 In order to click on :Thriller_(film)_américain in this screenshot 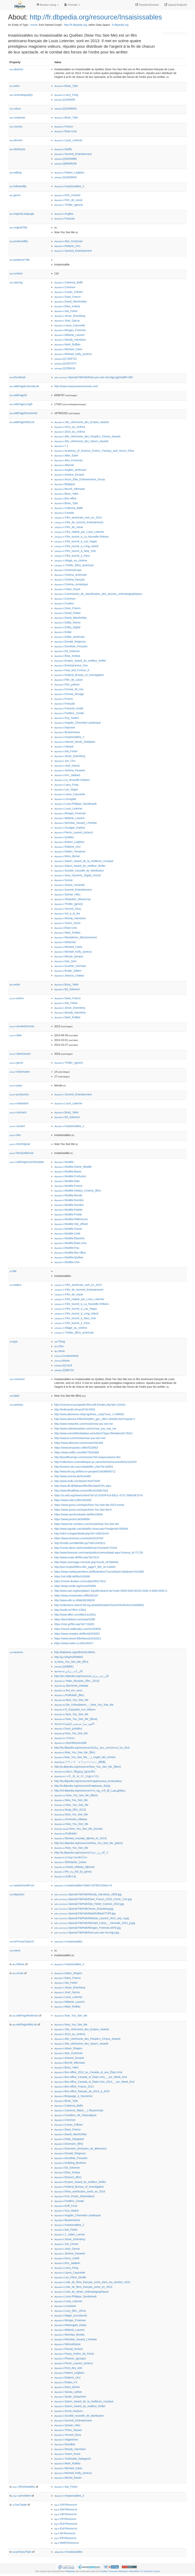, I will do `click(74, 565)`.